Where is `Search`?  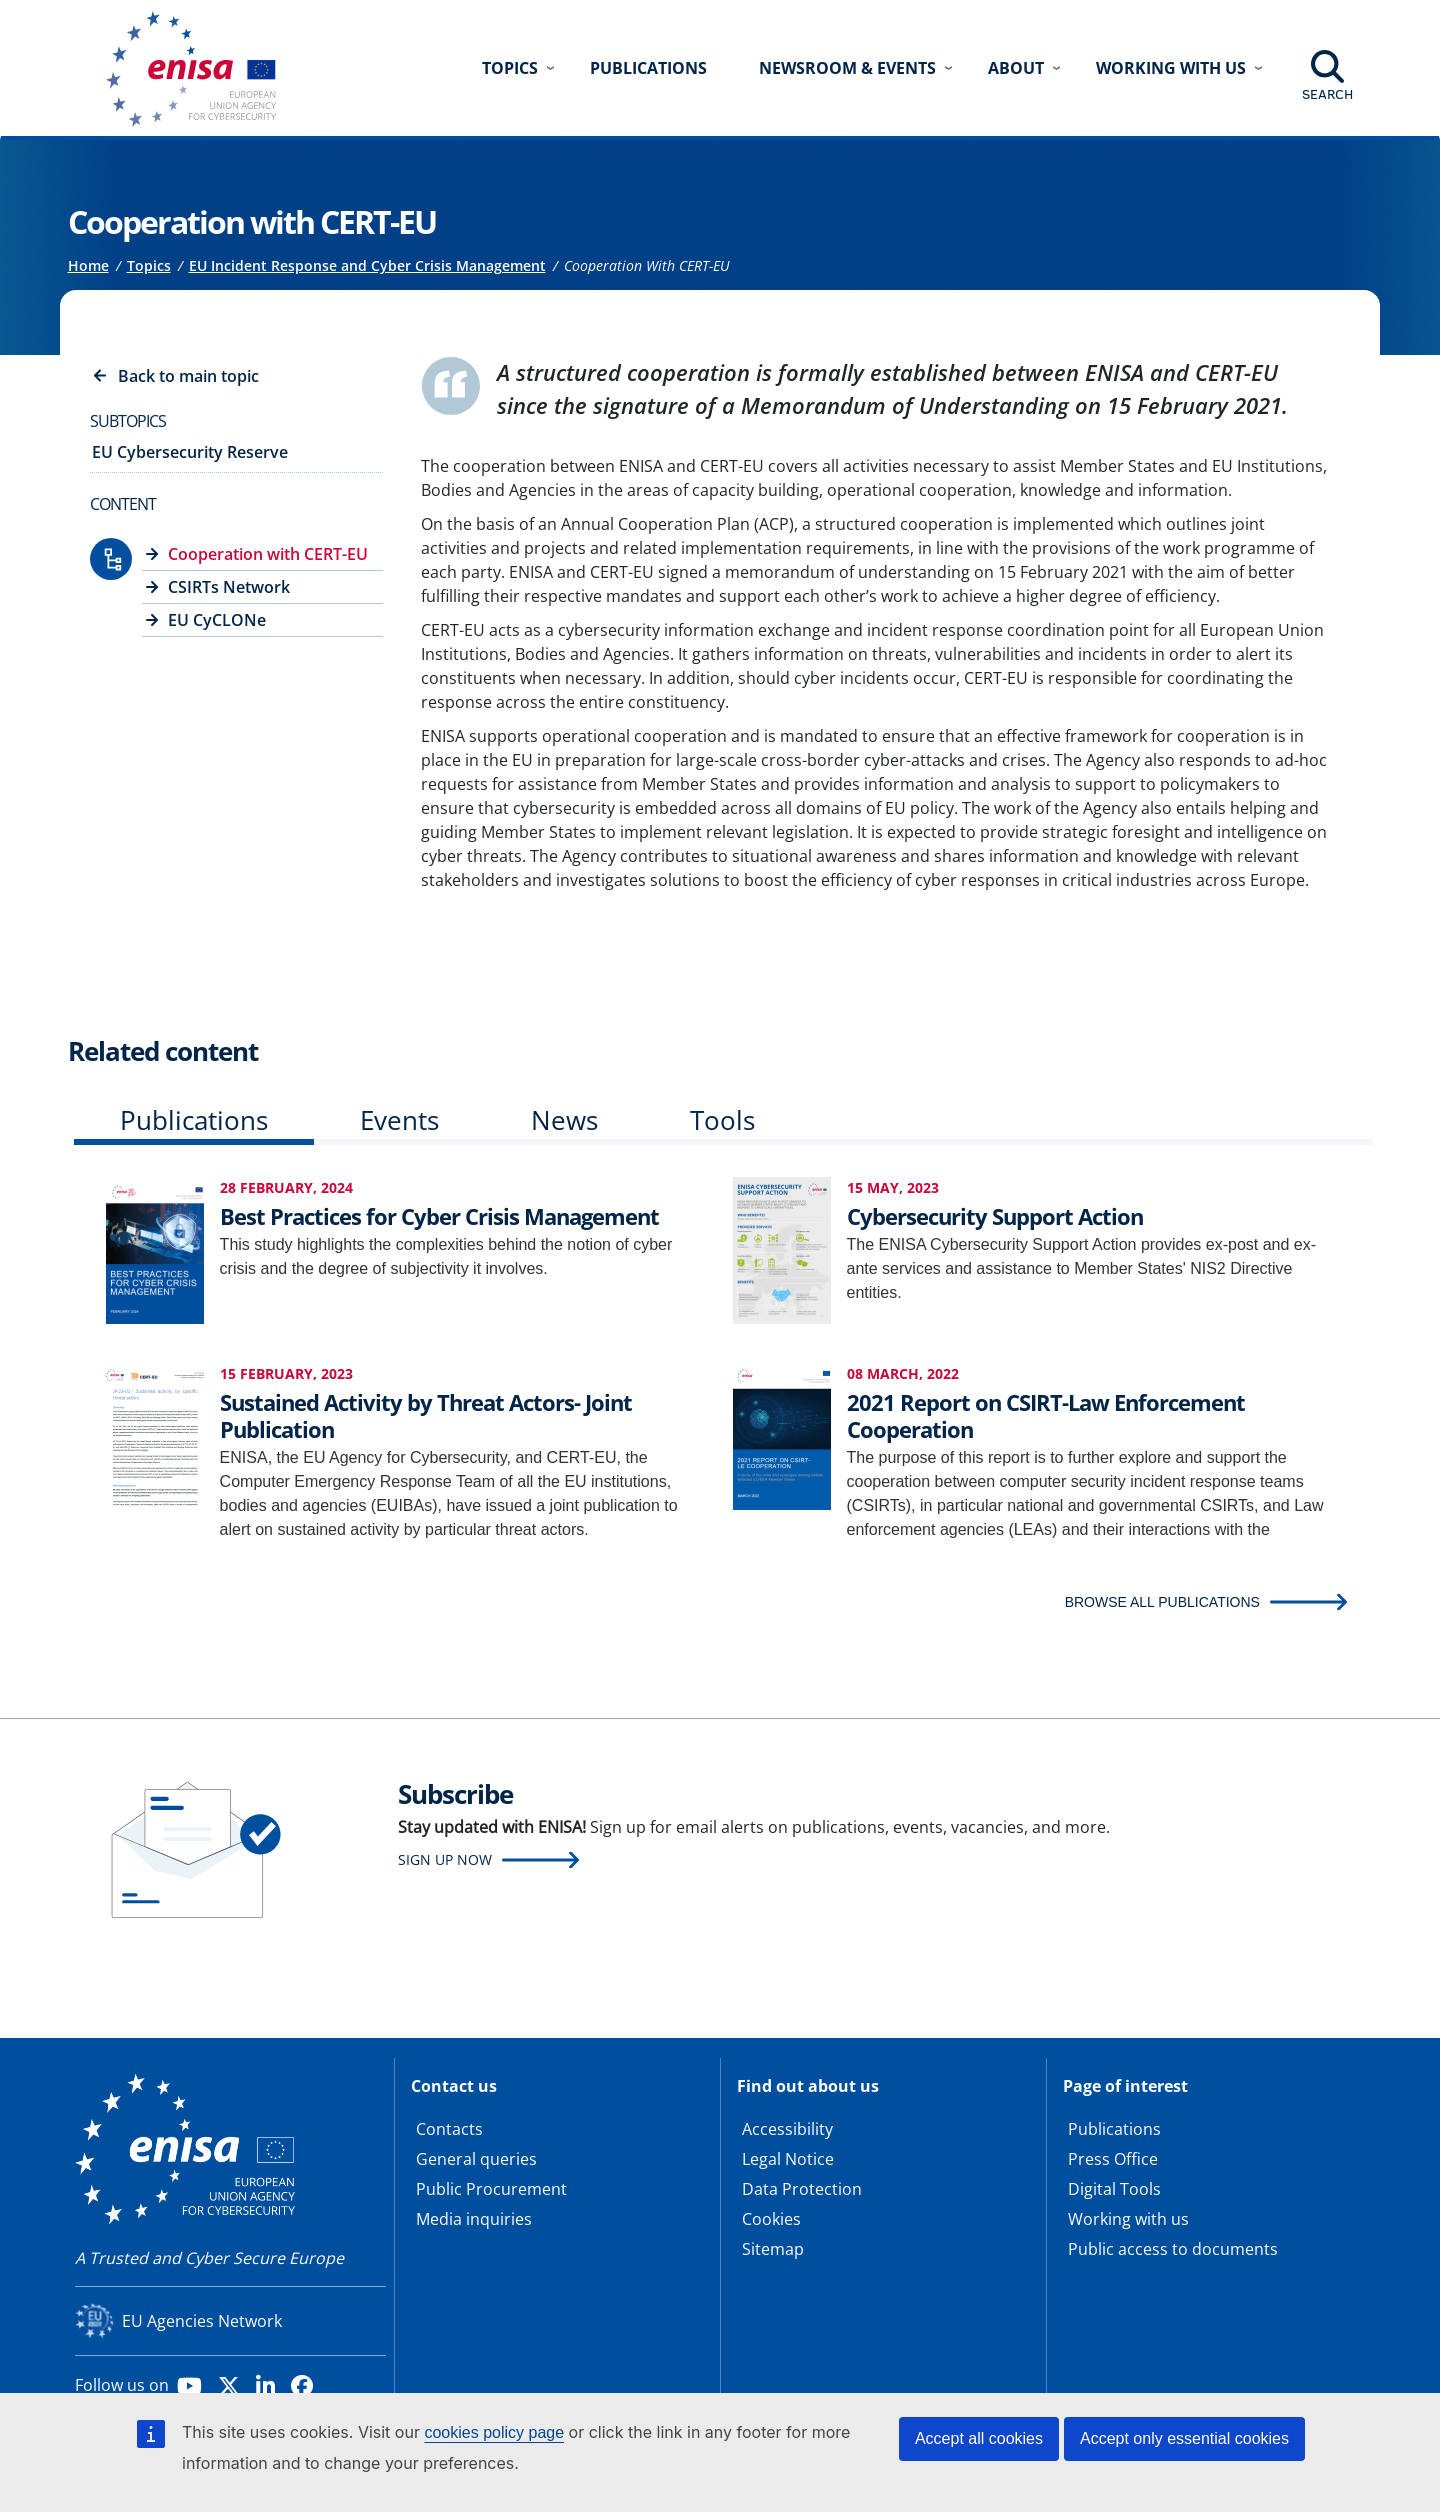
Search is located at coordinates (1327, 94).